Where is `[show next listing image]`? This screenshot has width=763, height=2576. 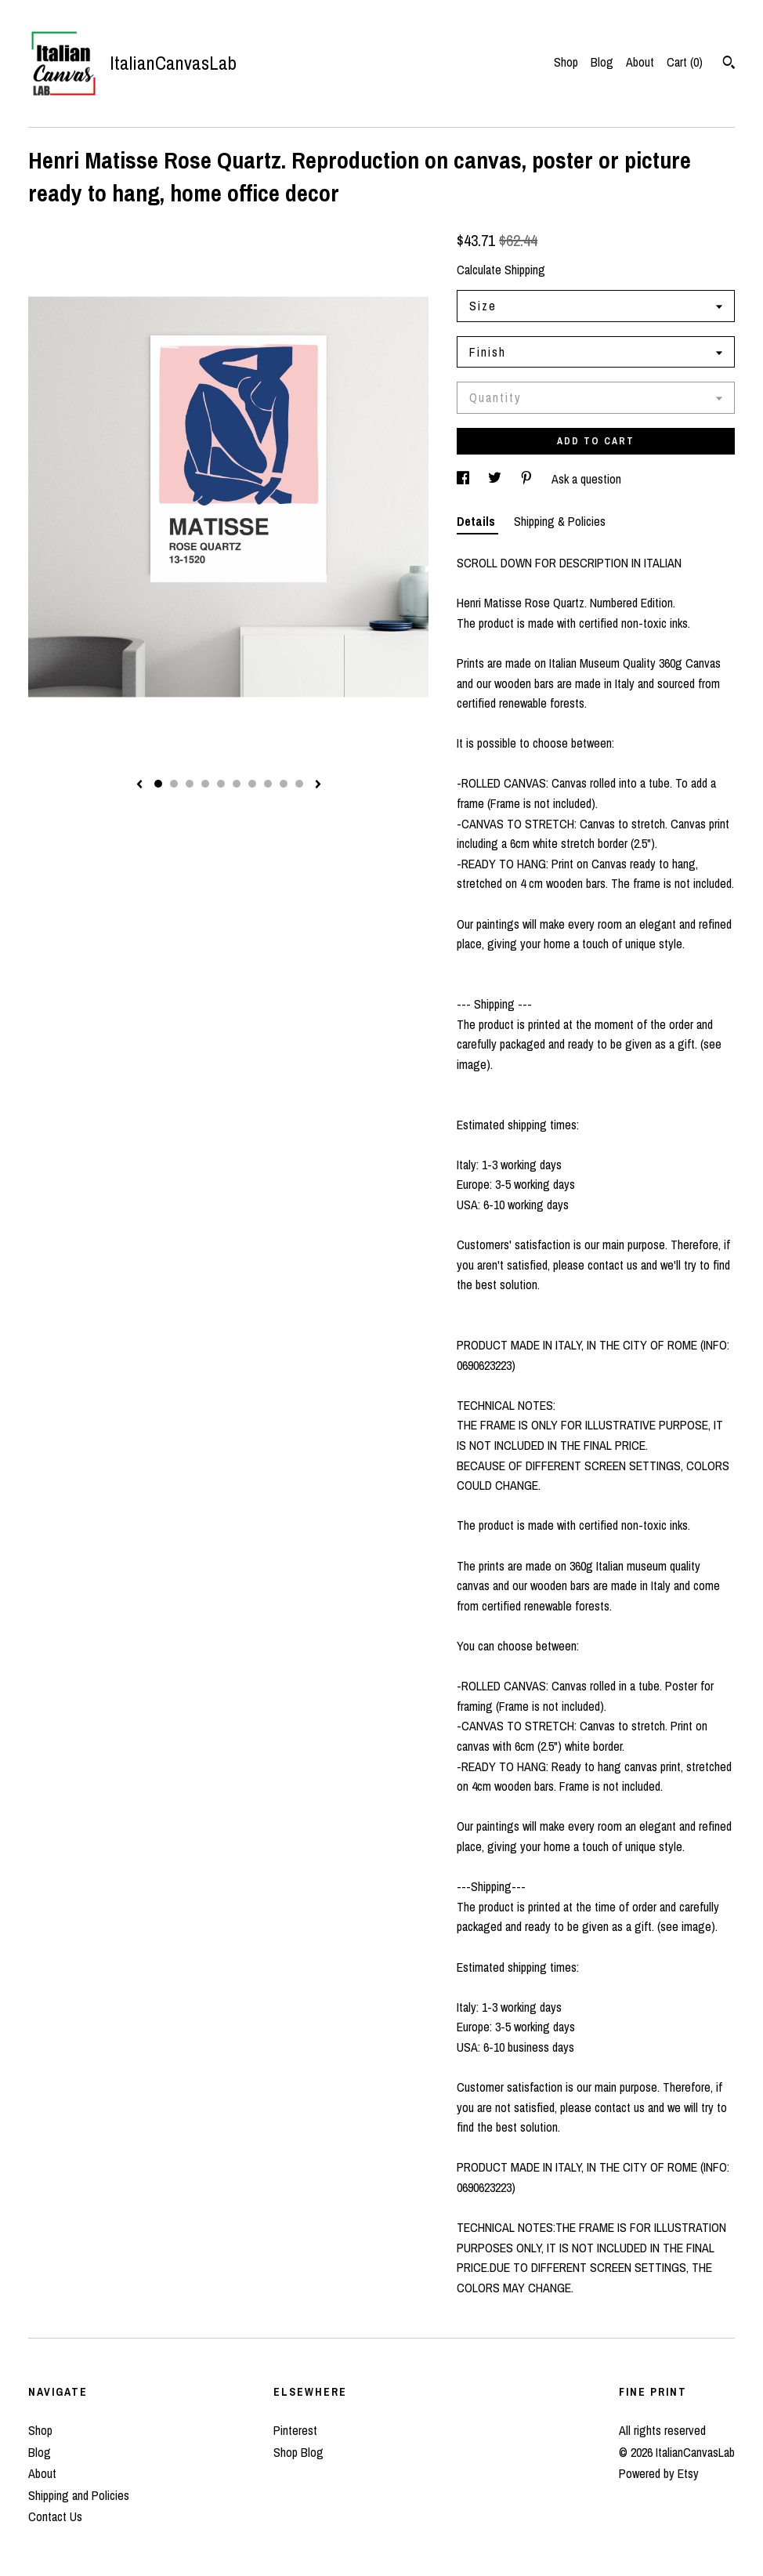 [show next listing image] is located at coordinates (318, 785).